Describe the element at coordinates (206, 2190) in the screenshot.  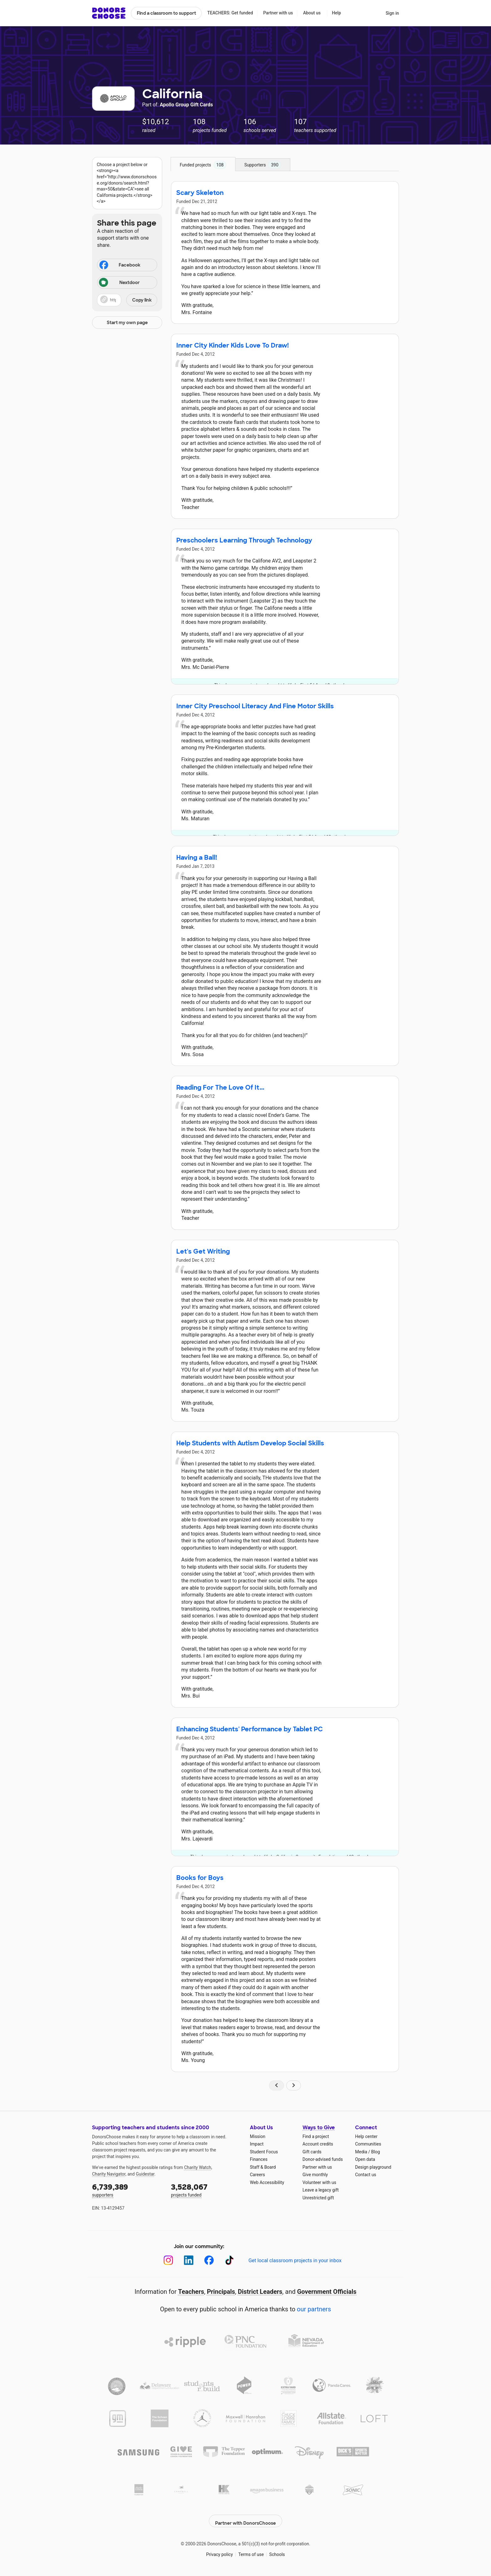
I see `projects funded` at that location.